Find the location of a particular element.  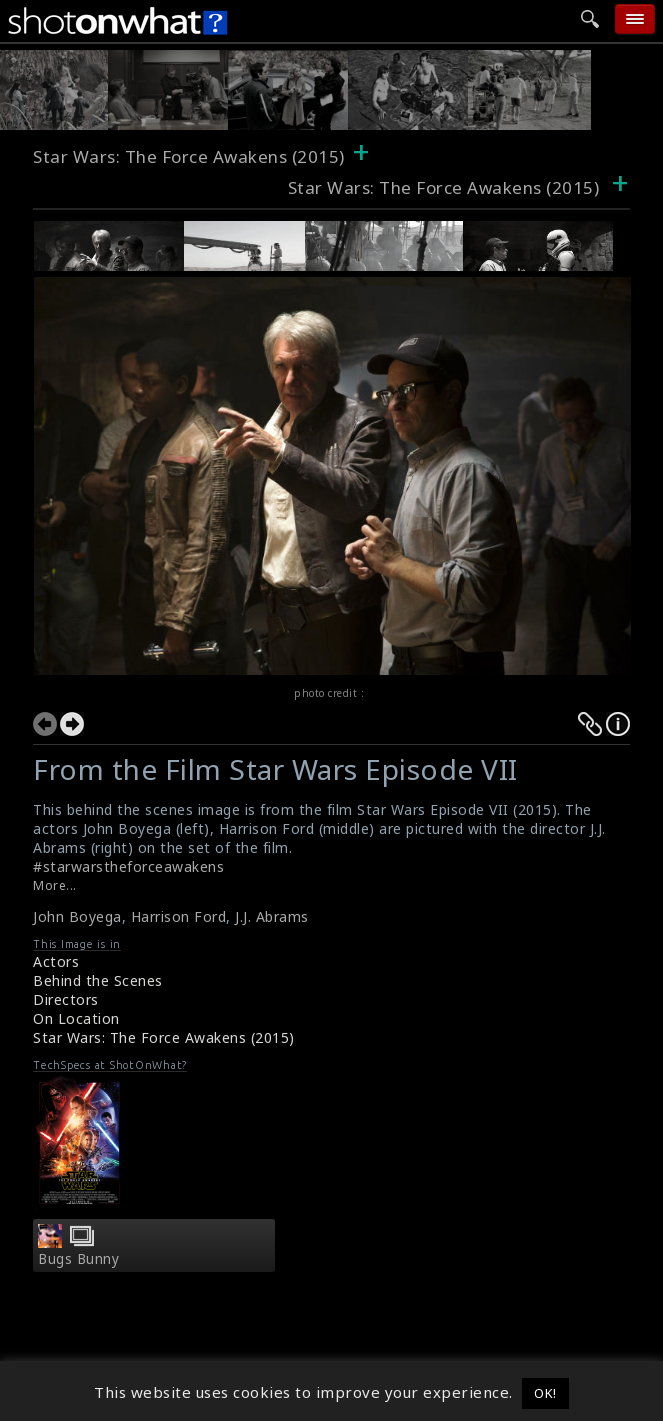

Behind the Scenes is located at coordinates (98, 980).